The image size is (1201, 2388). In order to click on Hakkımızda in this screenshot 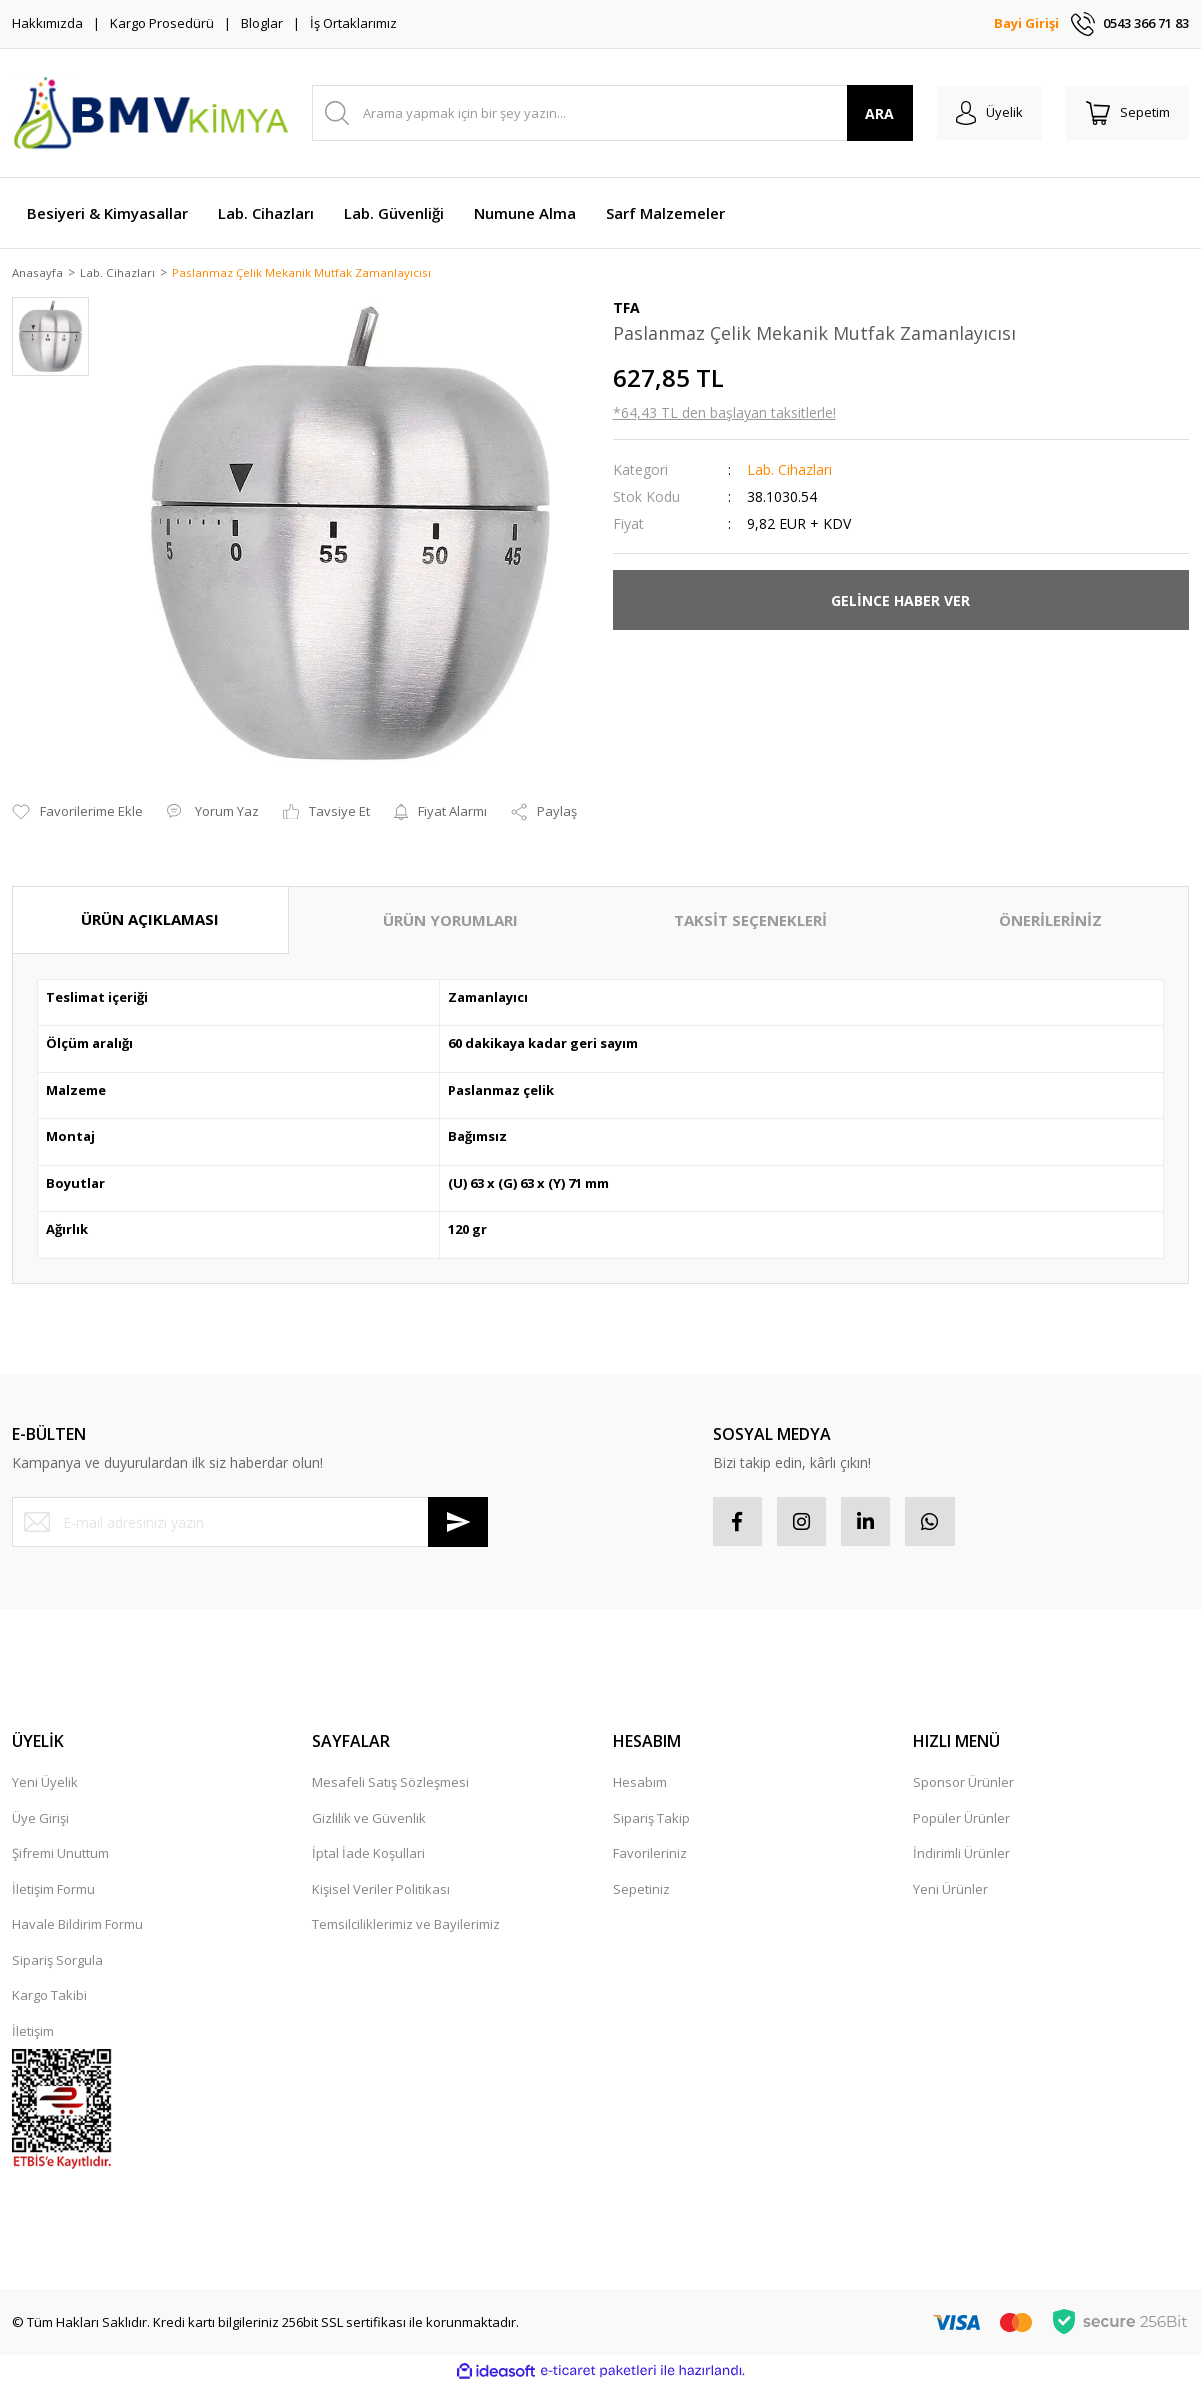, I will do `click(47, 23)`.